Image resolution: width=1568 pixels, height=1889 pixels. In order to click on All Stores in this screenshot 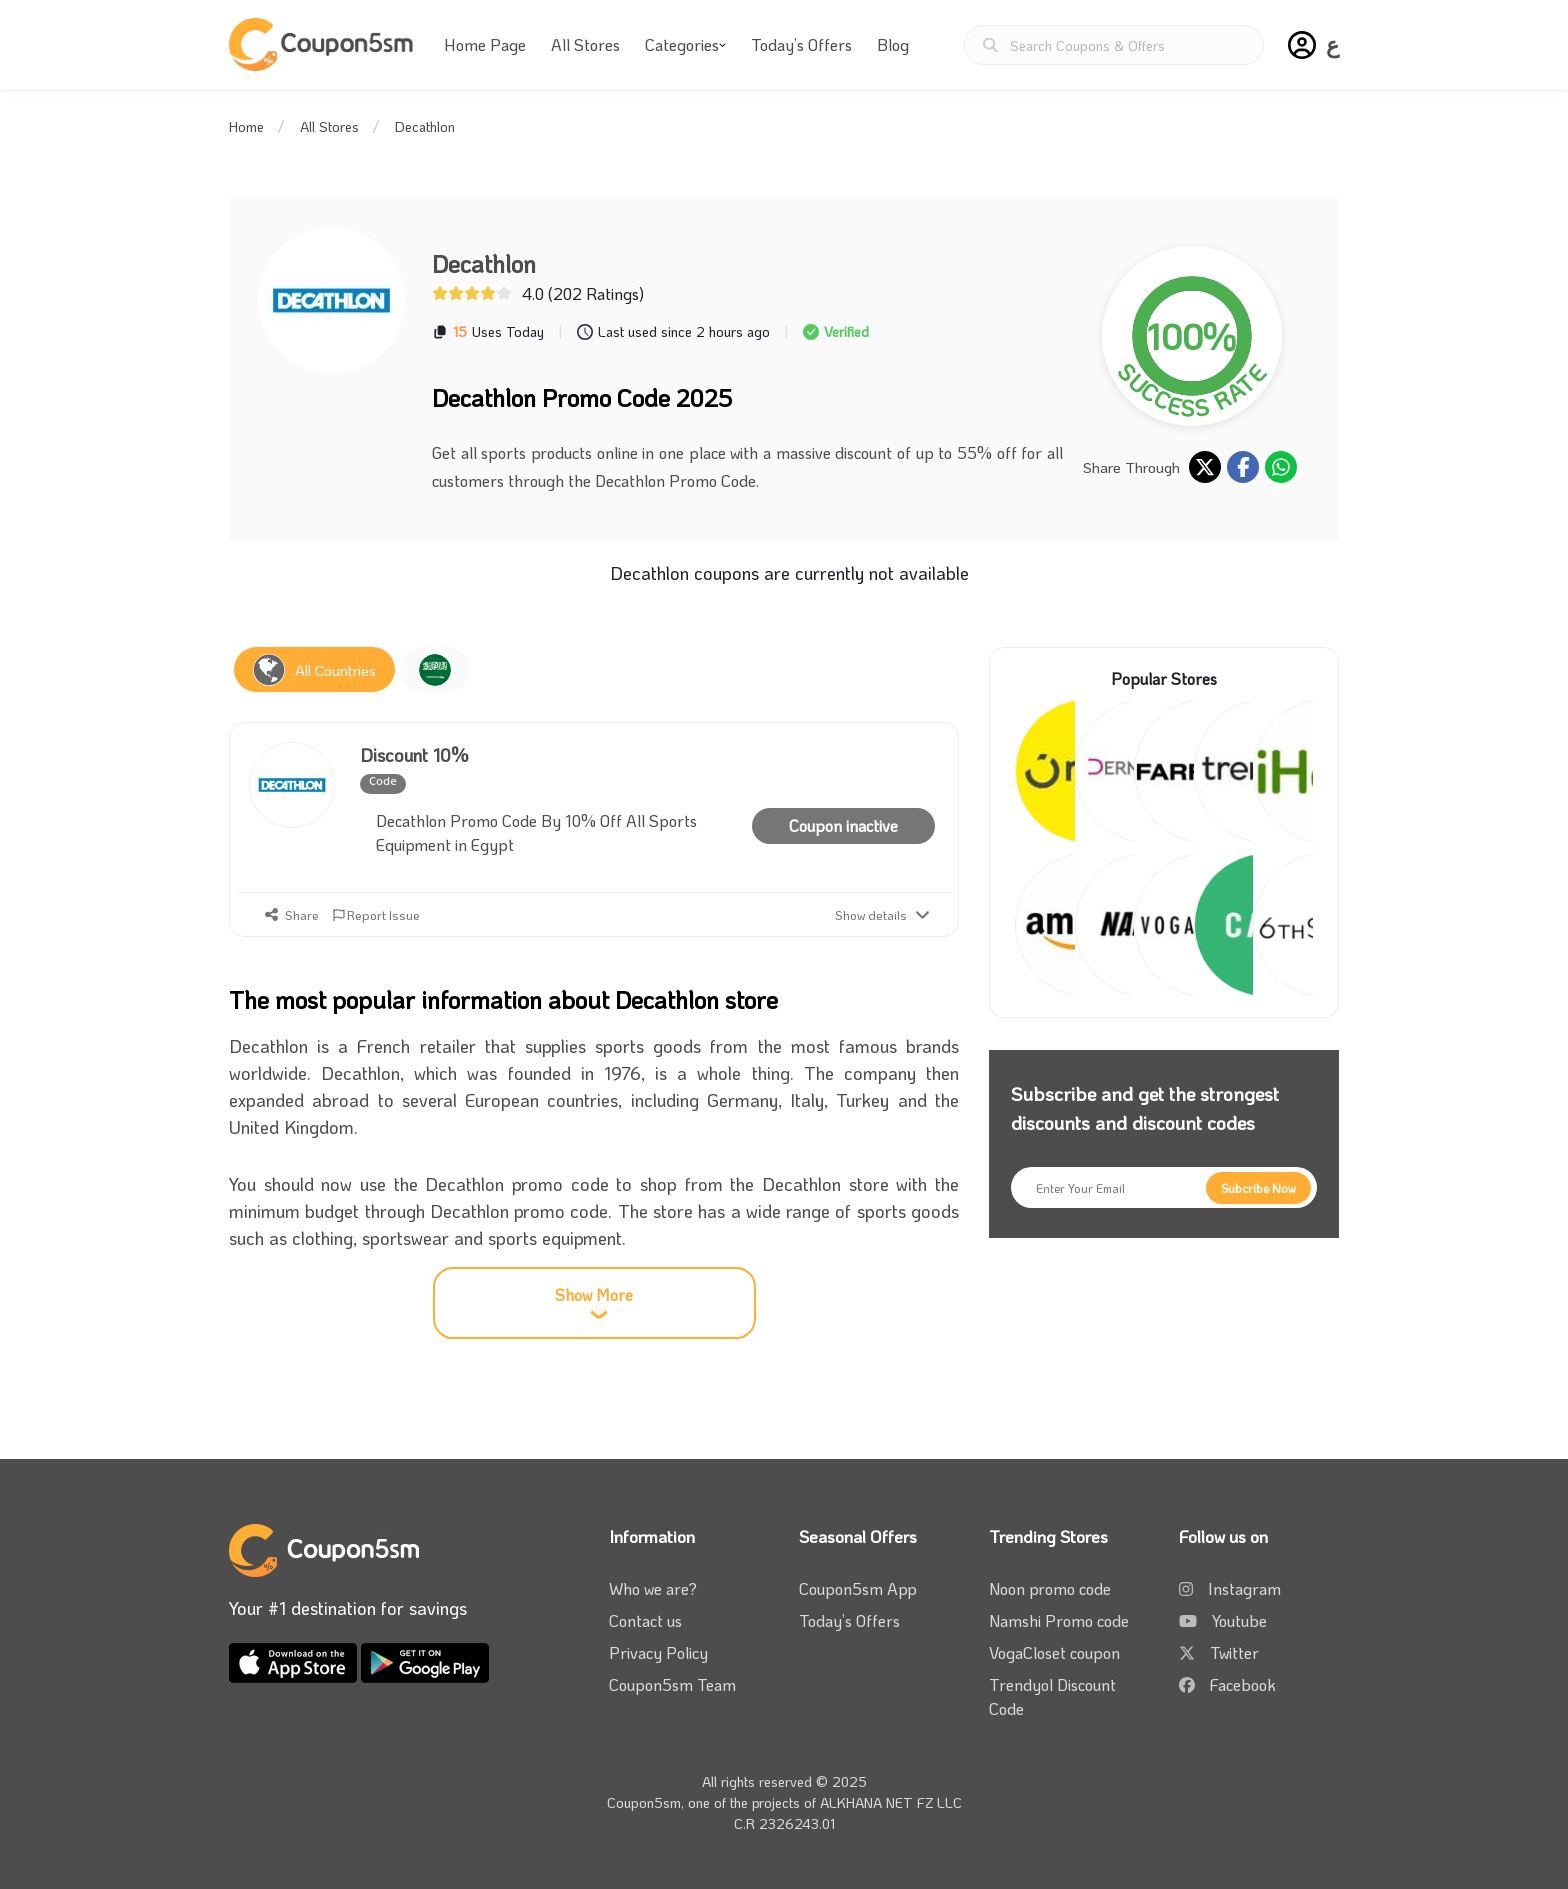, I will do `click(585, 44)`.